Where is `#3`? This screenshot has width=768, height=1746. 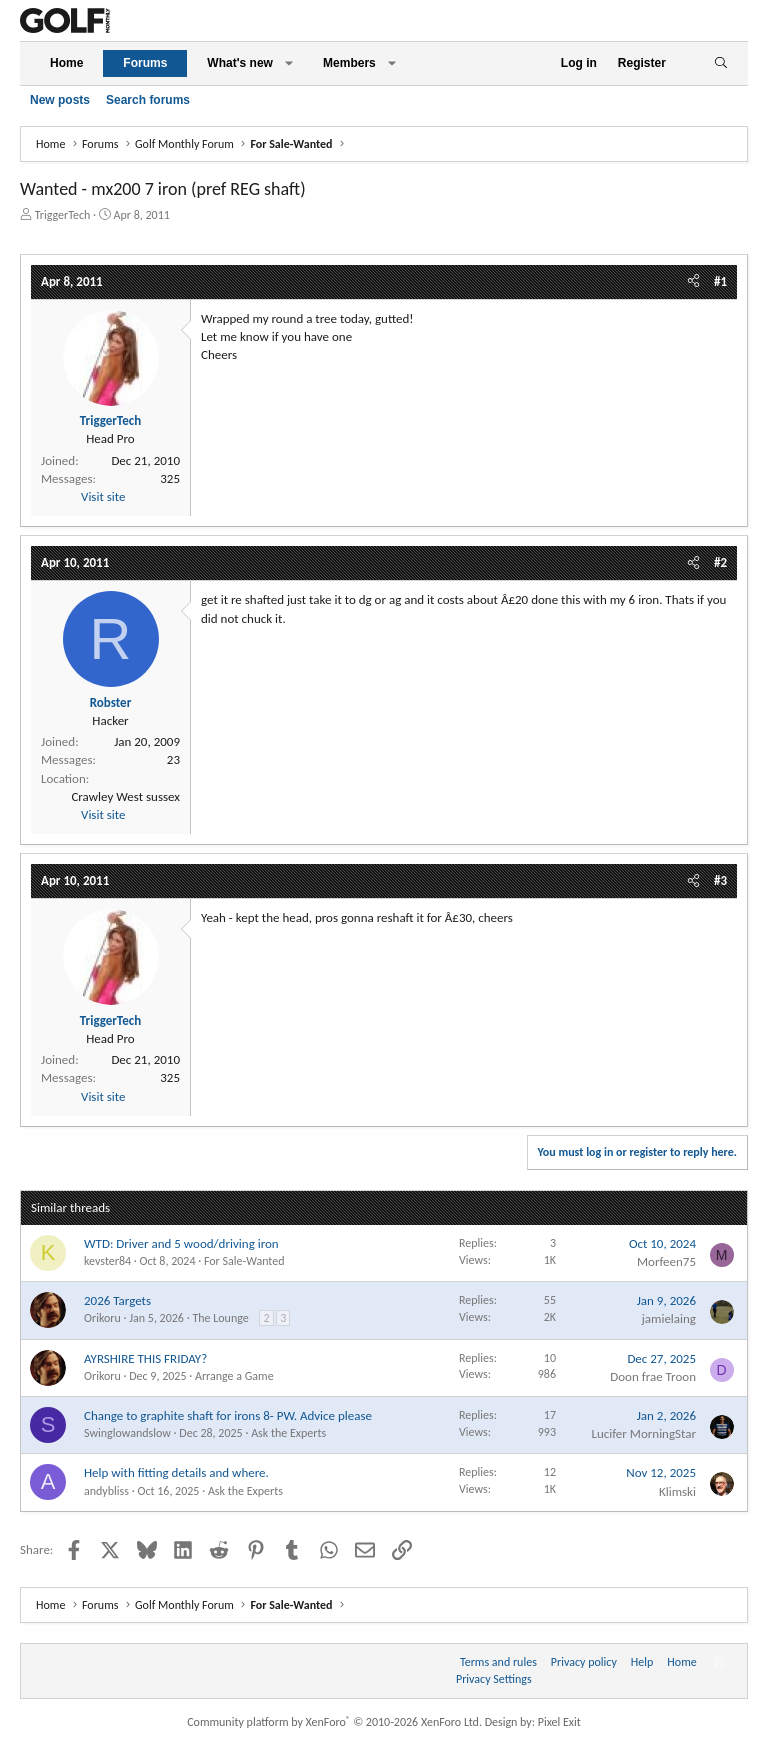 #3 is located at coordinates (720, 880).